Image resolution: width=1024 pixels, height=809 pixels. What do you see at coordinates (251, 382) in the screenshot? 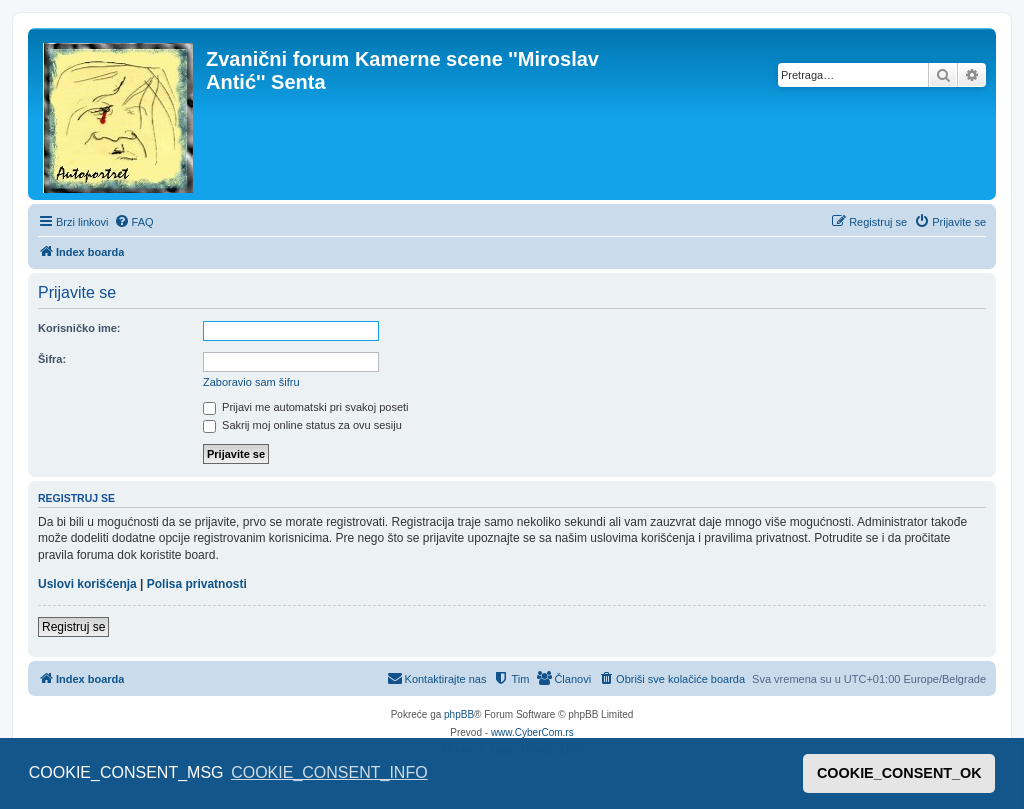
I see `Zaboravio sam šifru` at bounding box center [251, 382].